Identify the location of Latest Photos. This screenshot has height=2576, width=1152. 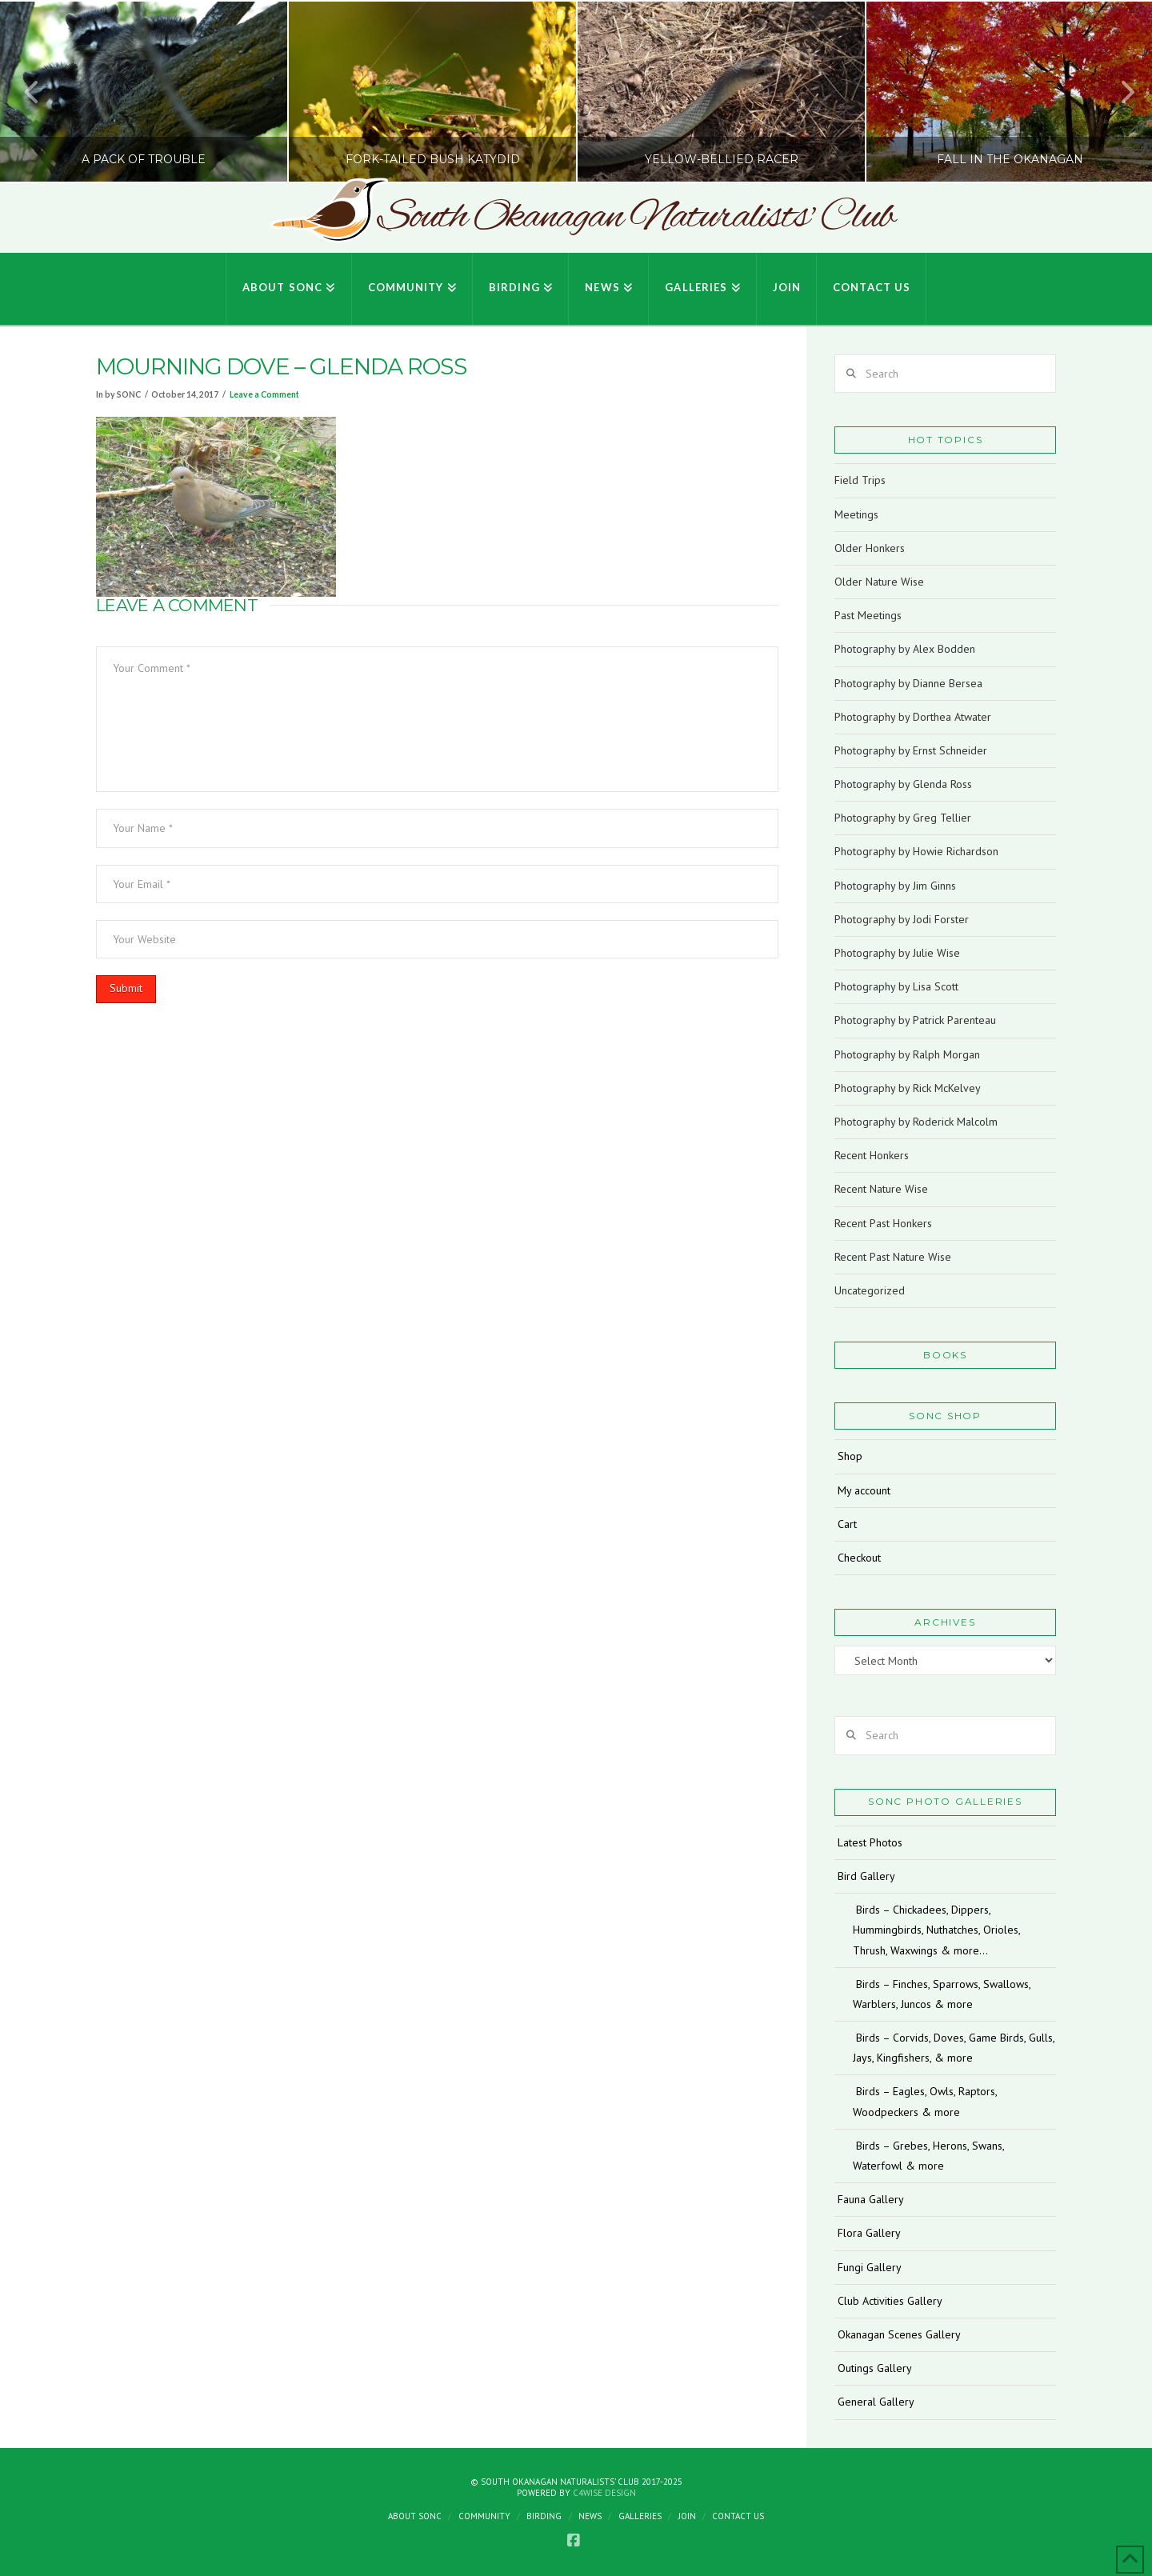
(870, 1842).